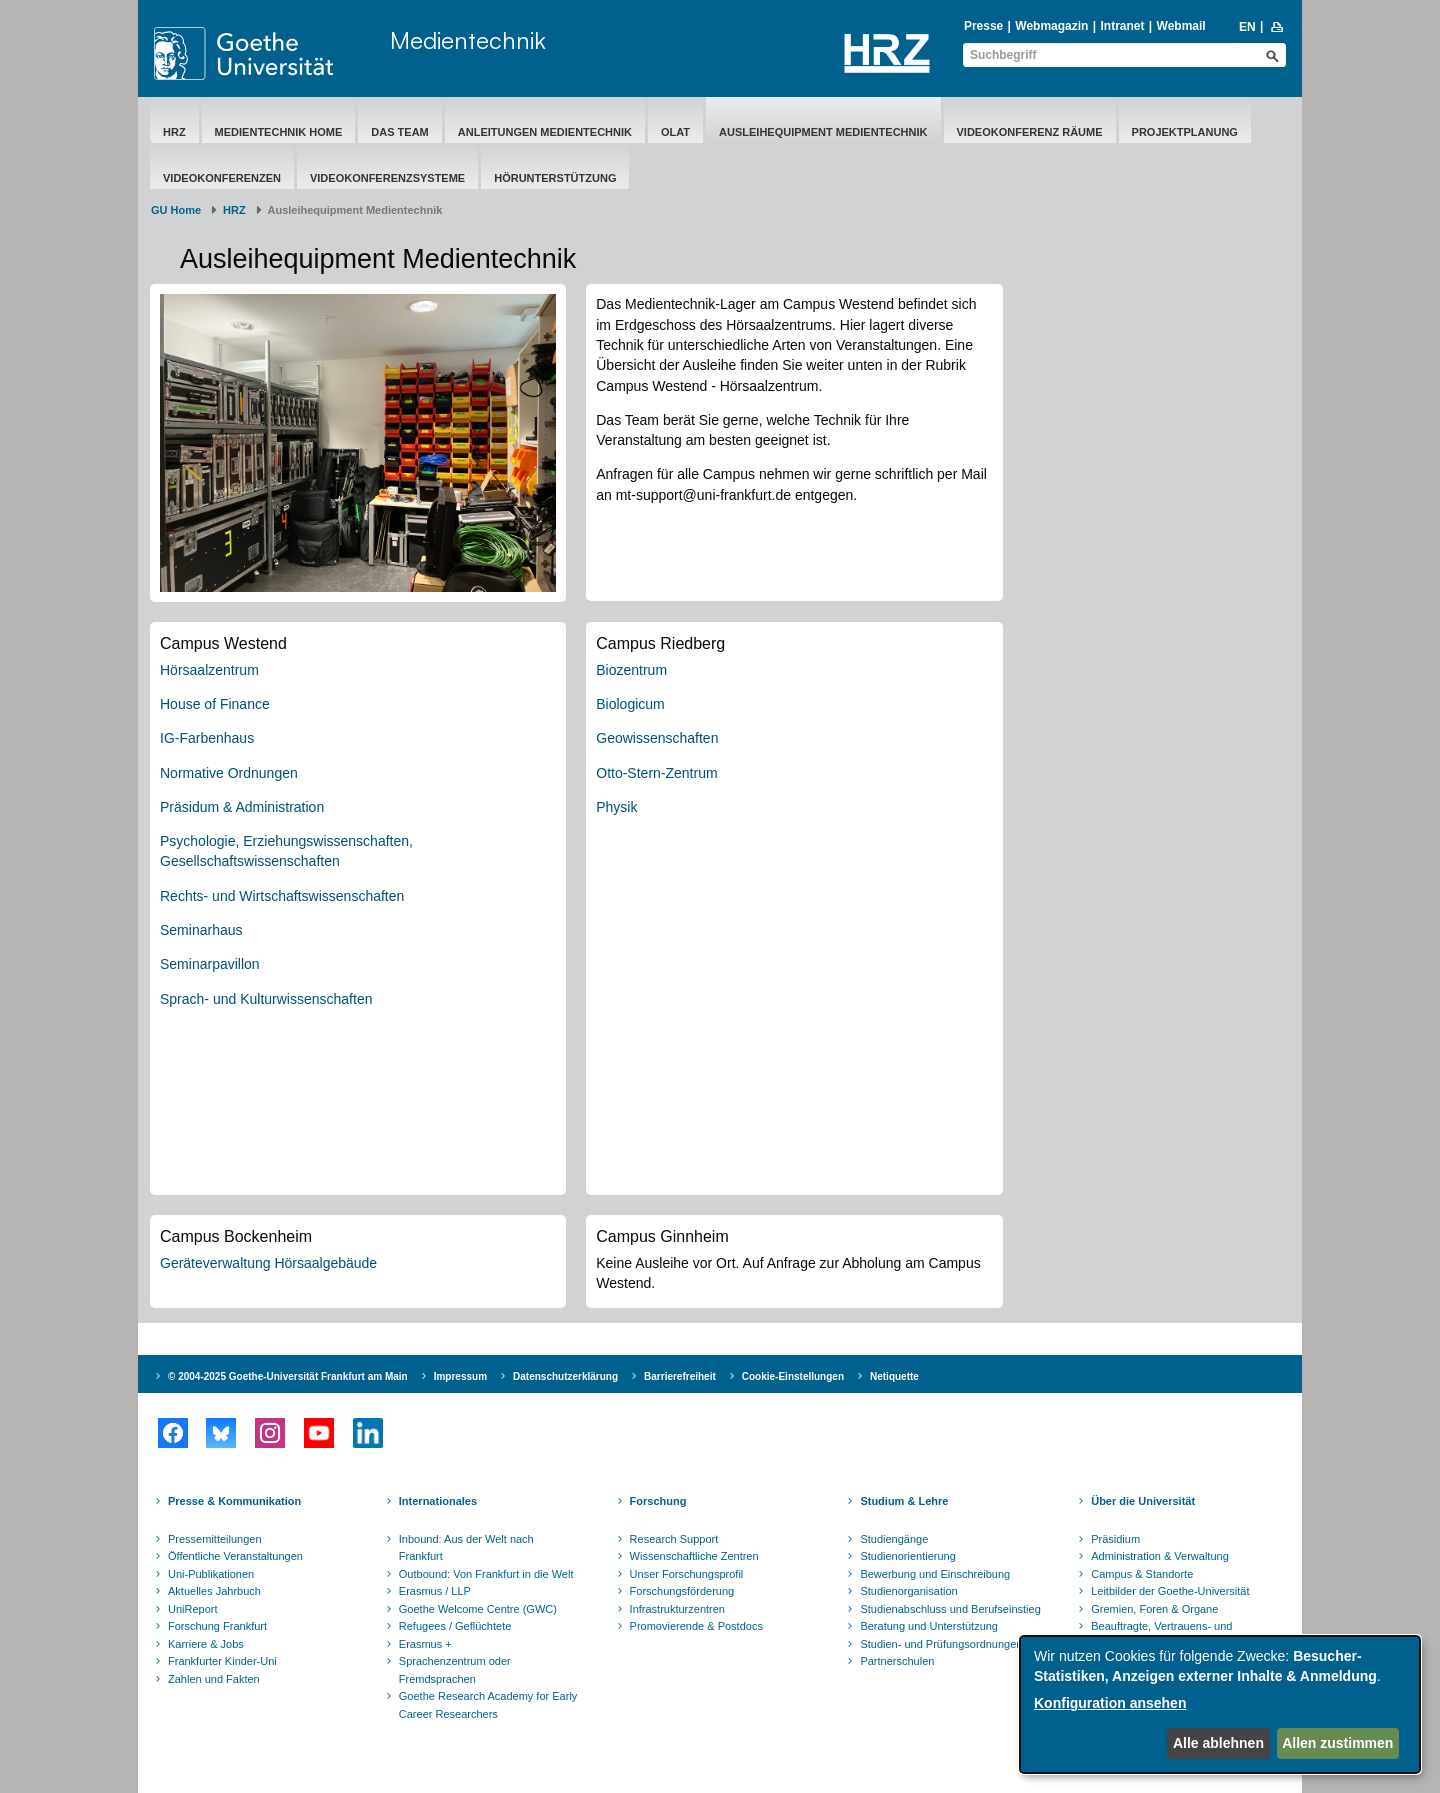 This screenshot has width=1440, height=1793. I want to click on Normative Ordnungen, so click(229, 773).